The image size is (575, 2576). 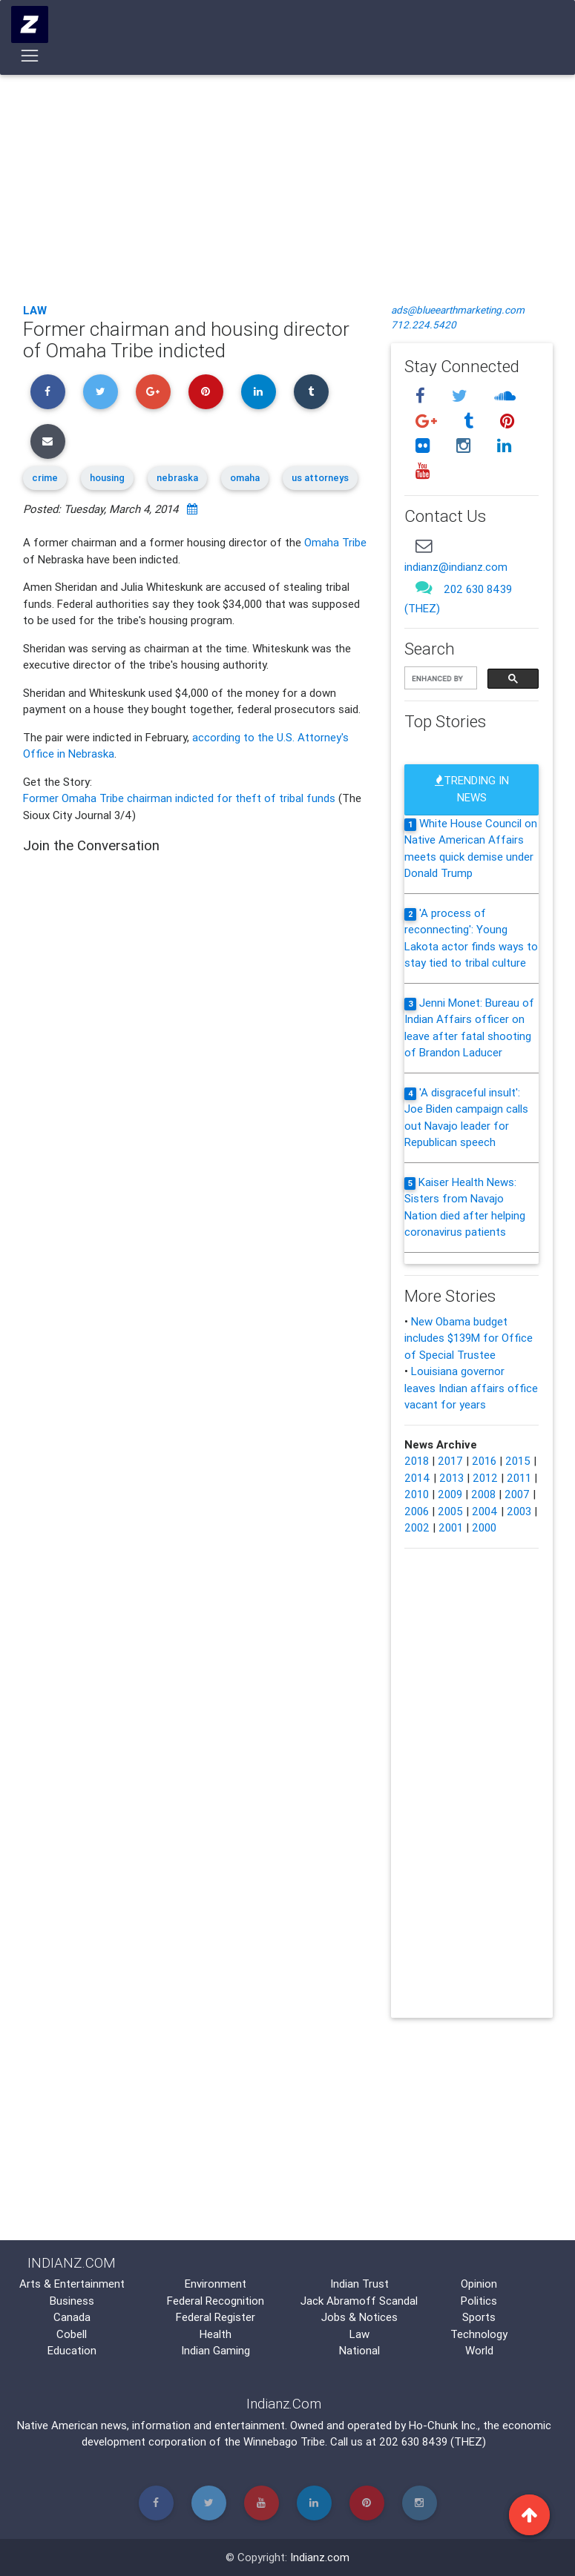 I want to click on 2010, so click(x=416, y=1494).